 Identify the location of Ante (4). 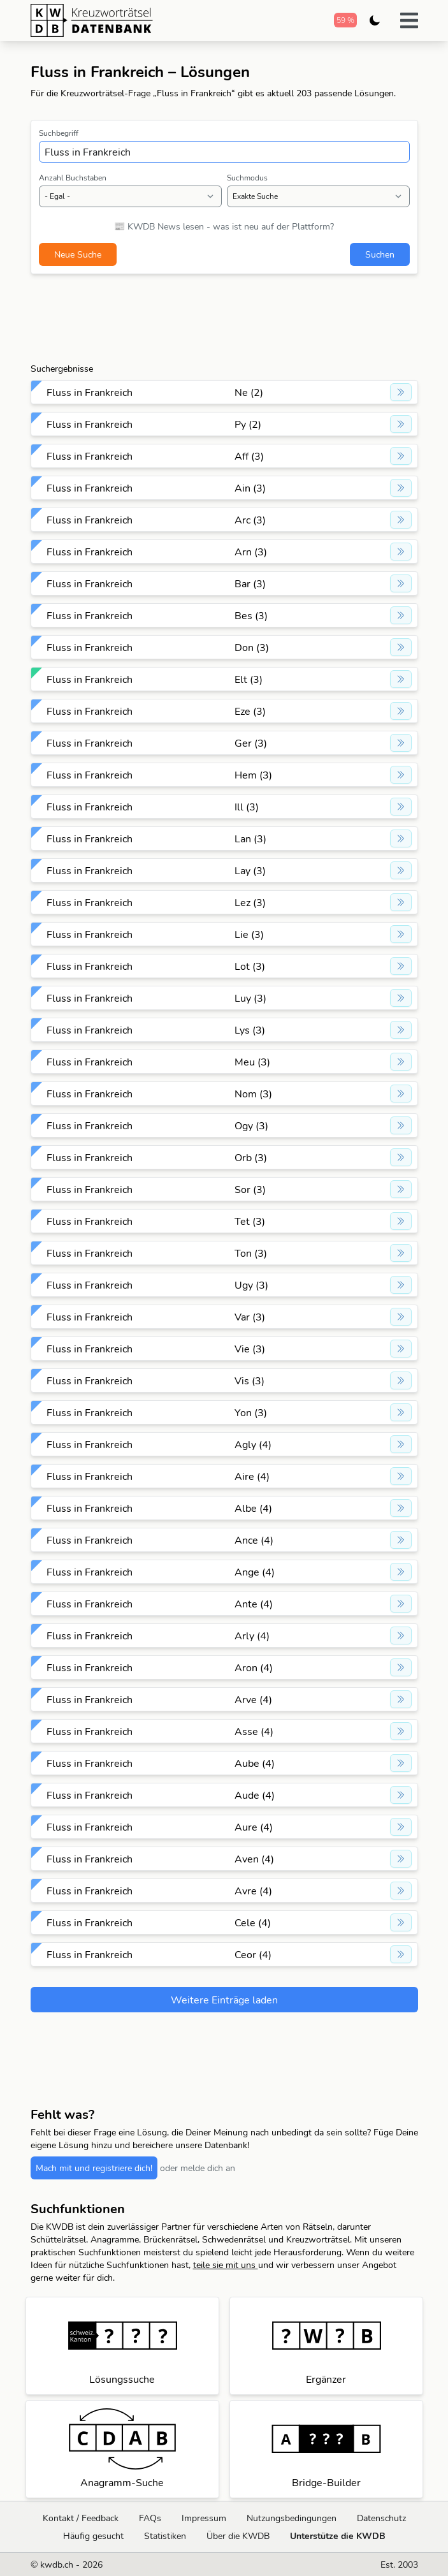
(254, 1603).